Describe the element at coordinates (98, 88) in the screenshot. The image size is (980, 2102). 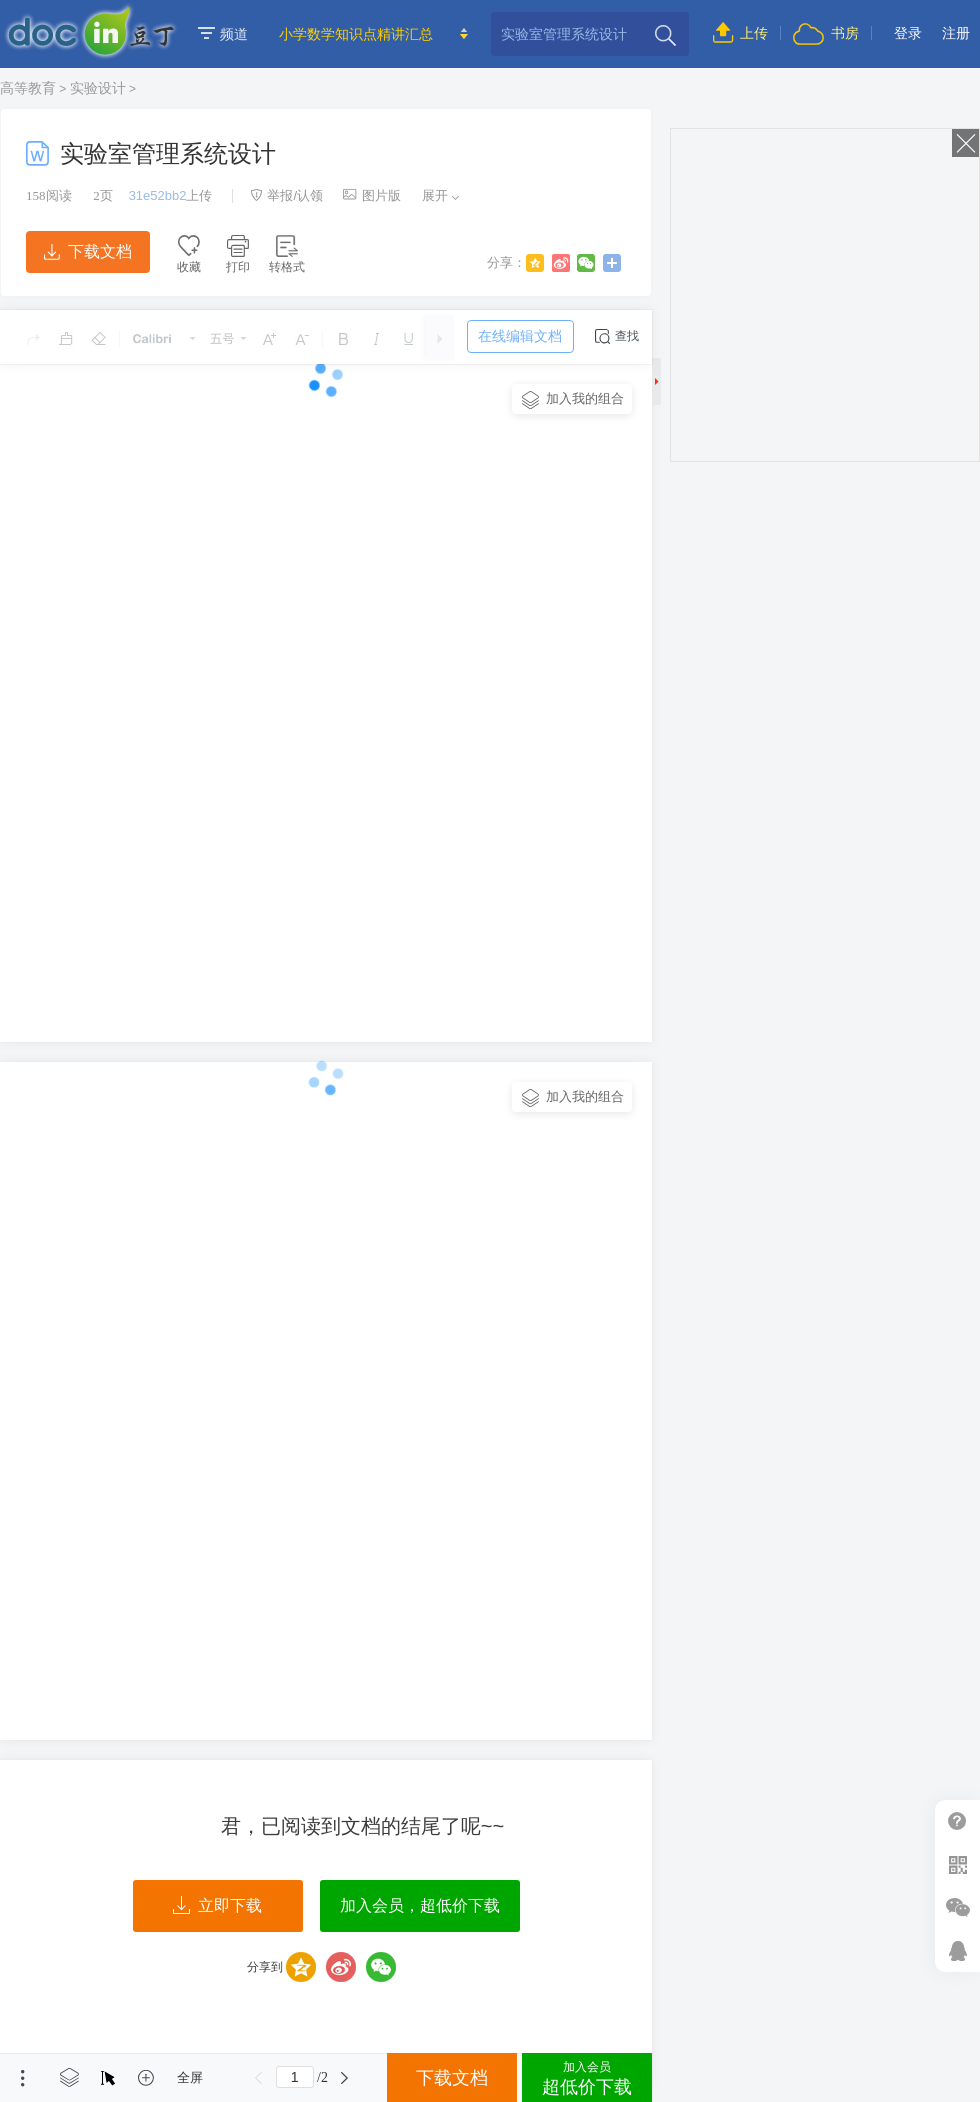
I see `实验设计` at that location.